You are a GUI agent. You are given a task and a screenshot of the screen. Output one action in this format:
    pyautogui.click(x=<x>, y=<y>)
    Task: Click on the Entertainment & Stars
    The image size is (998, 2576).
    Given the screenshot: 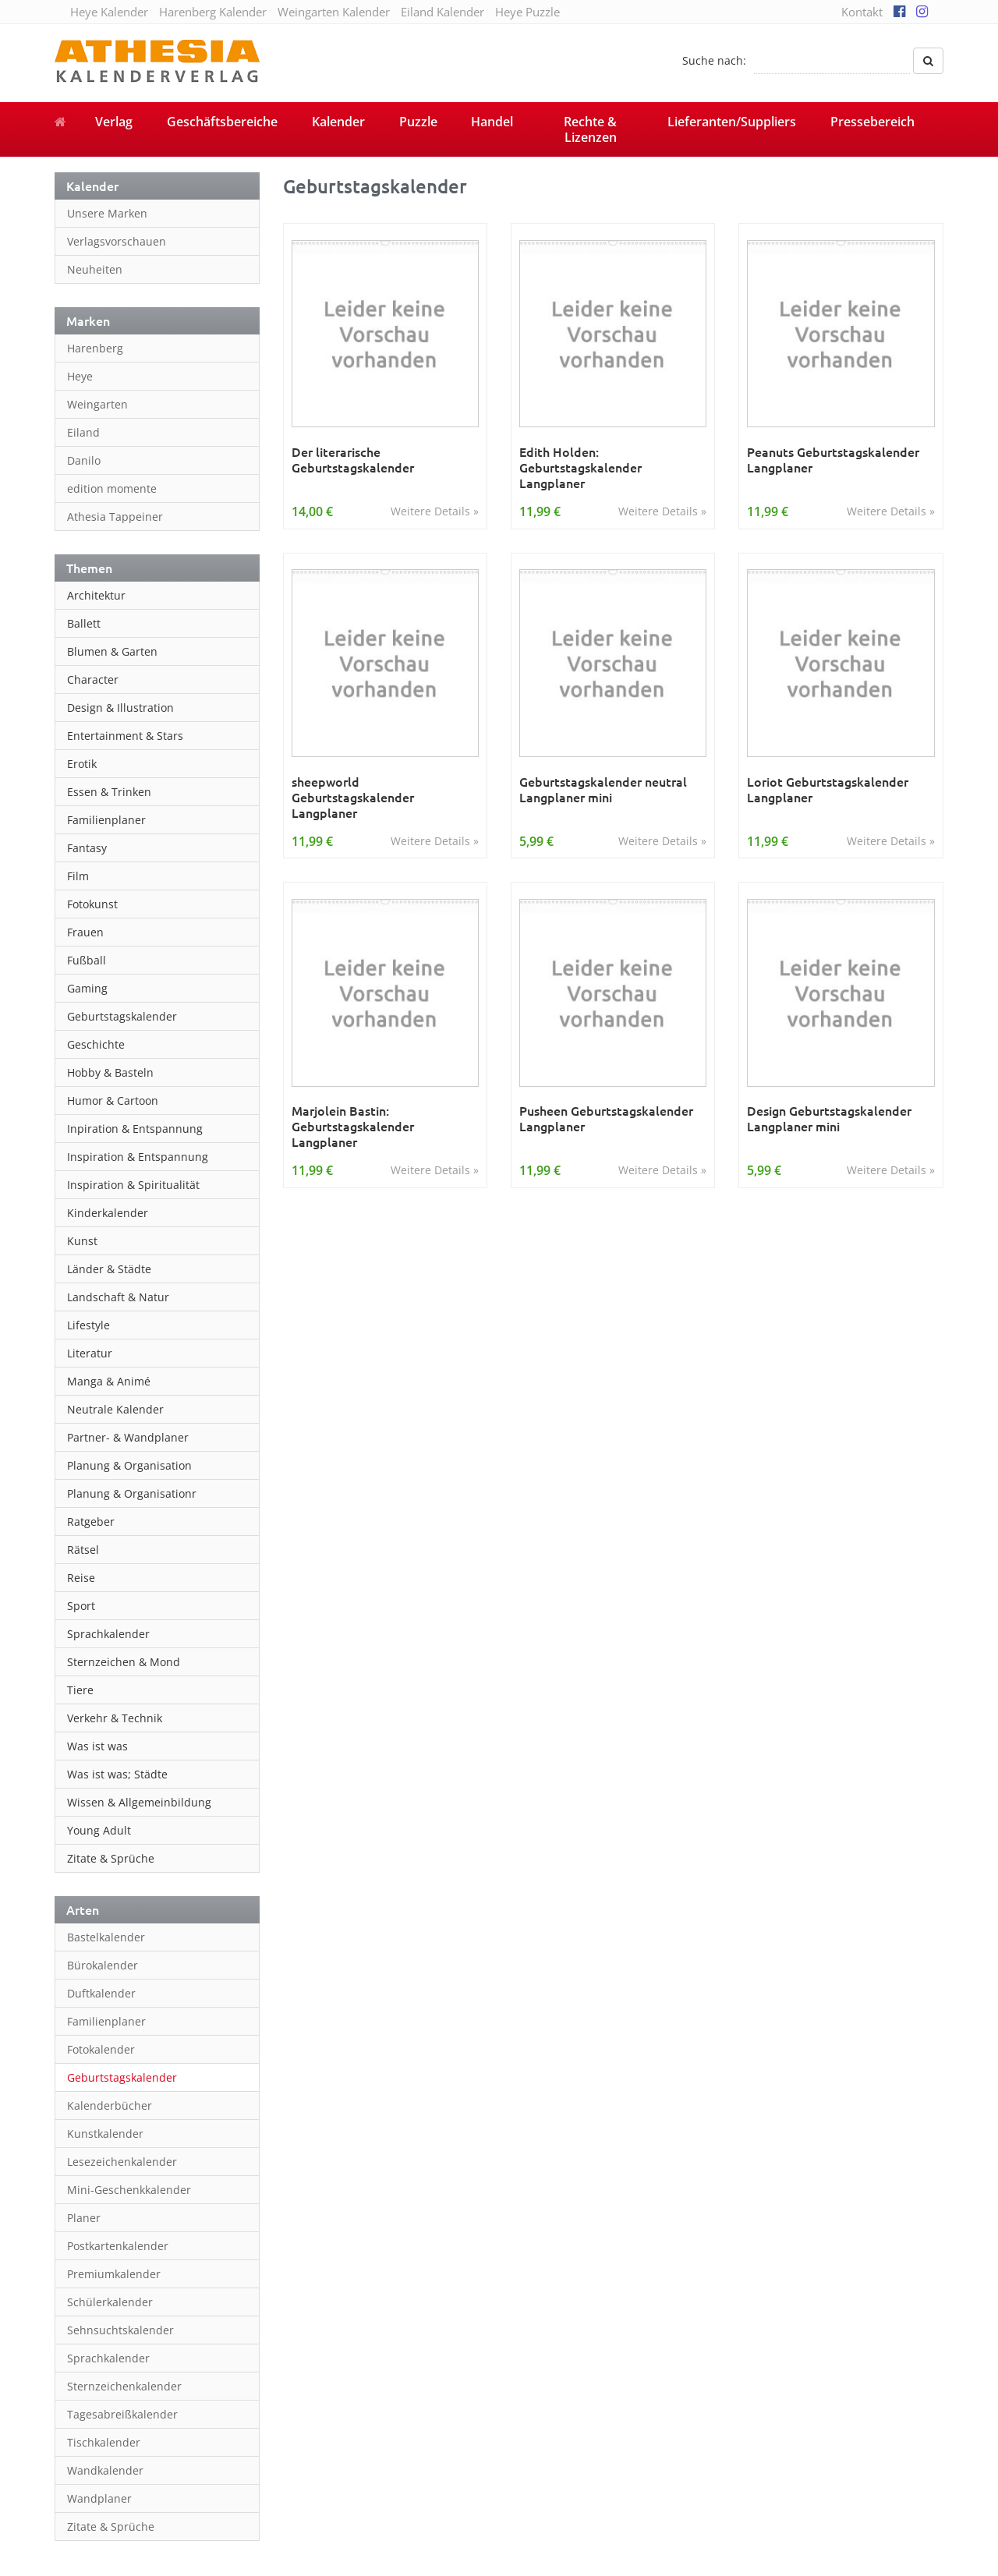 What is the action you would take?
    pyautogui.click(x=125, y=735)
    